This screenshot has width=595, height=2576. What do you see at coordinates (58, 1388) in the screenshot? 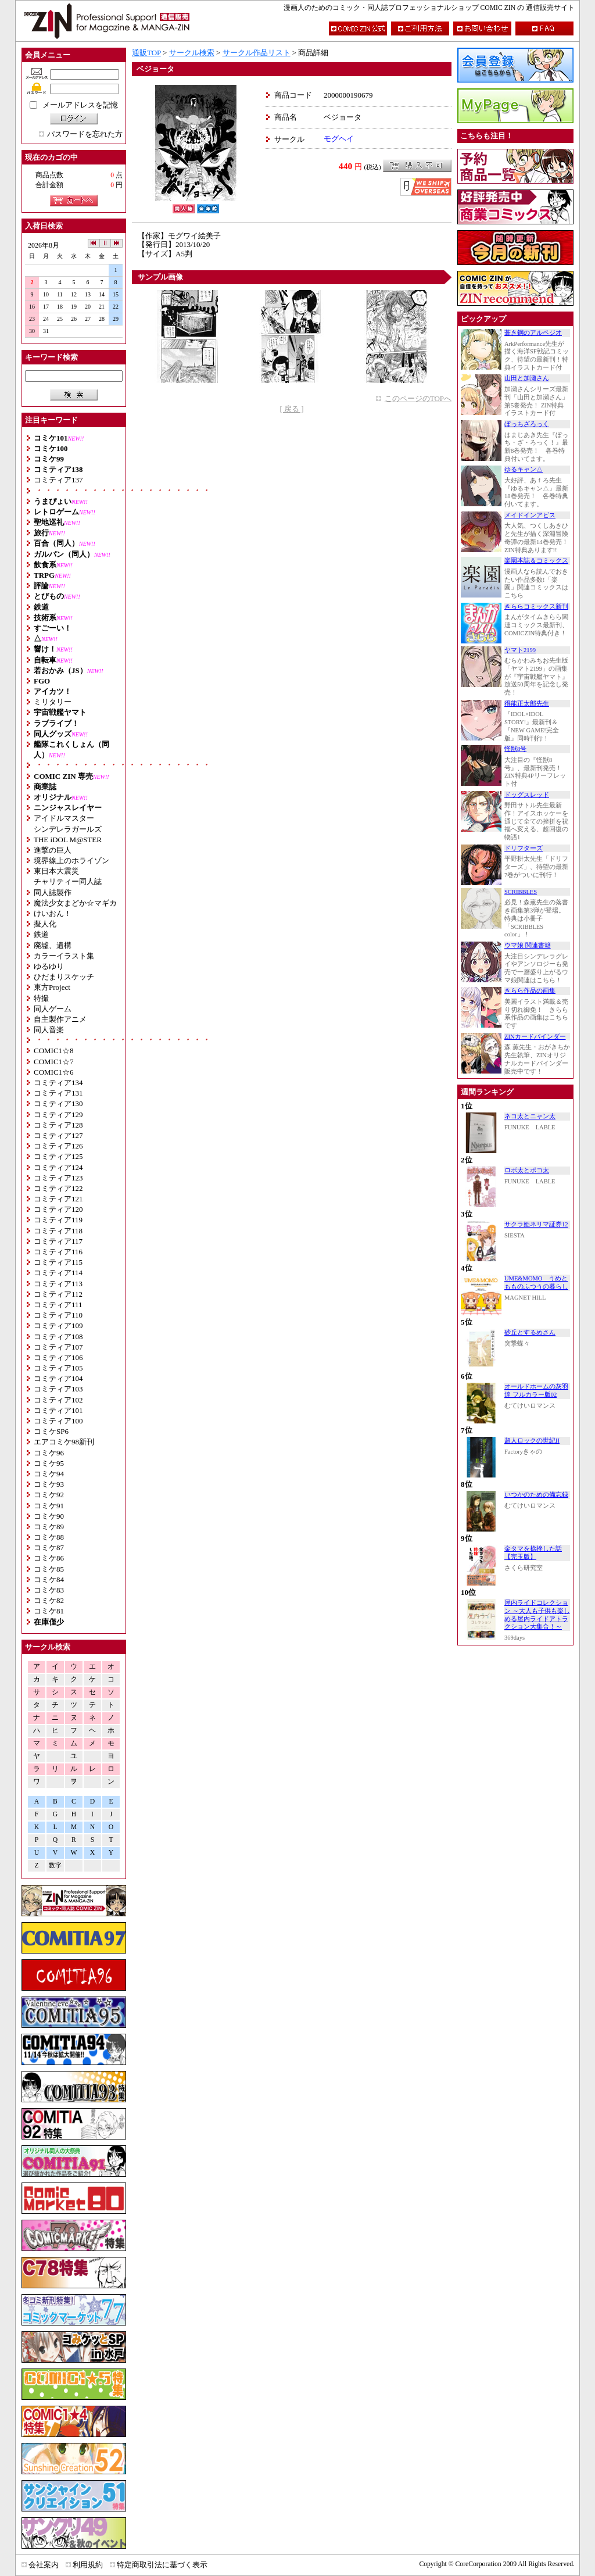
I see `コミティア103` at bounding box center [58, 1388].